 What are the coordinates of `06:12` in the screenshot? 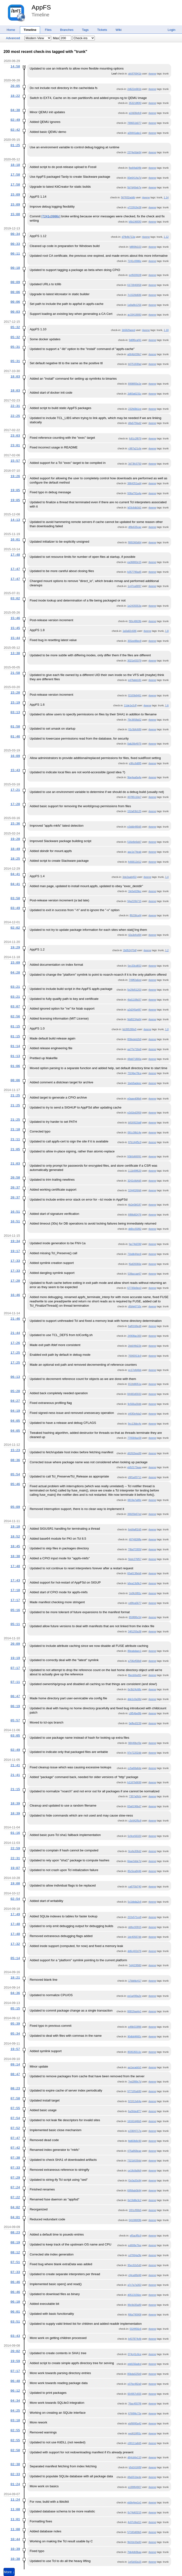 It's located at (15, 2391).